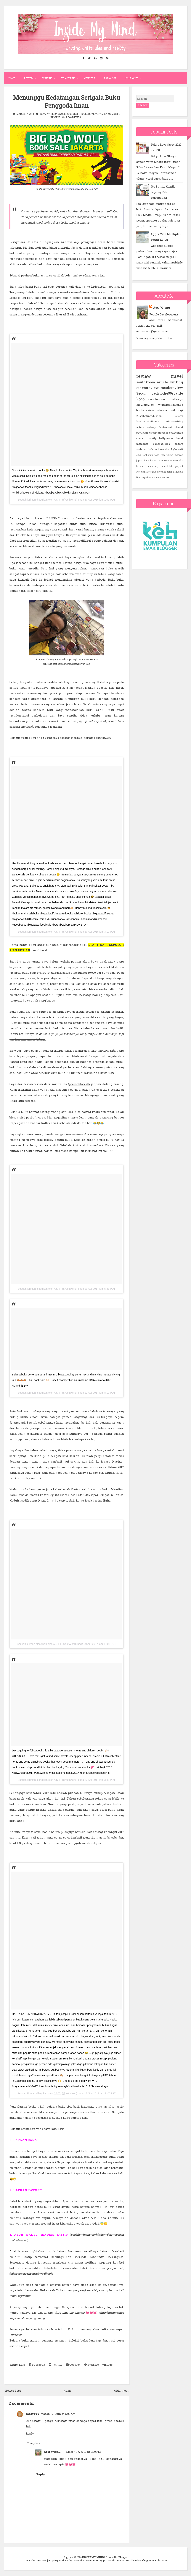 This screenshot has width=191, height=2576. I want to click on southkorea, so click(145, 382).